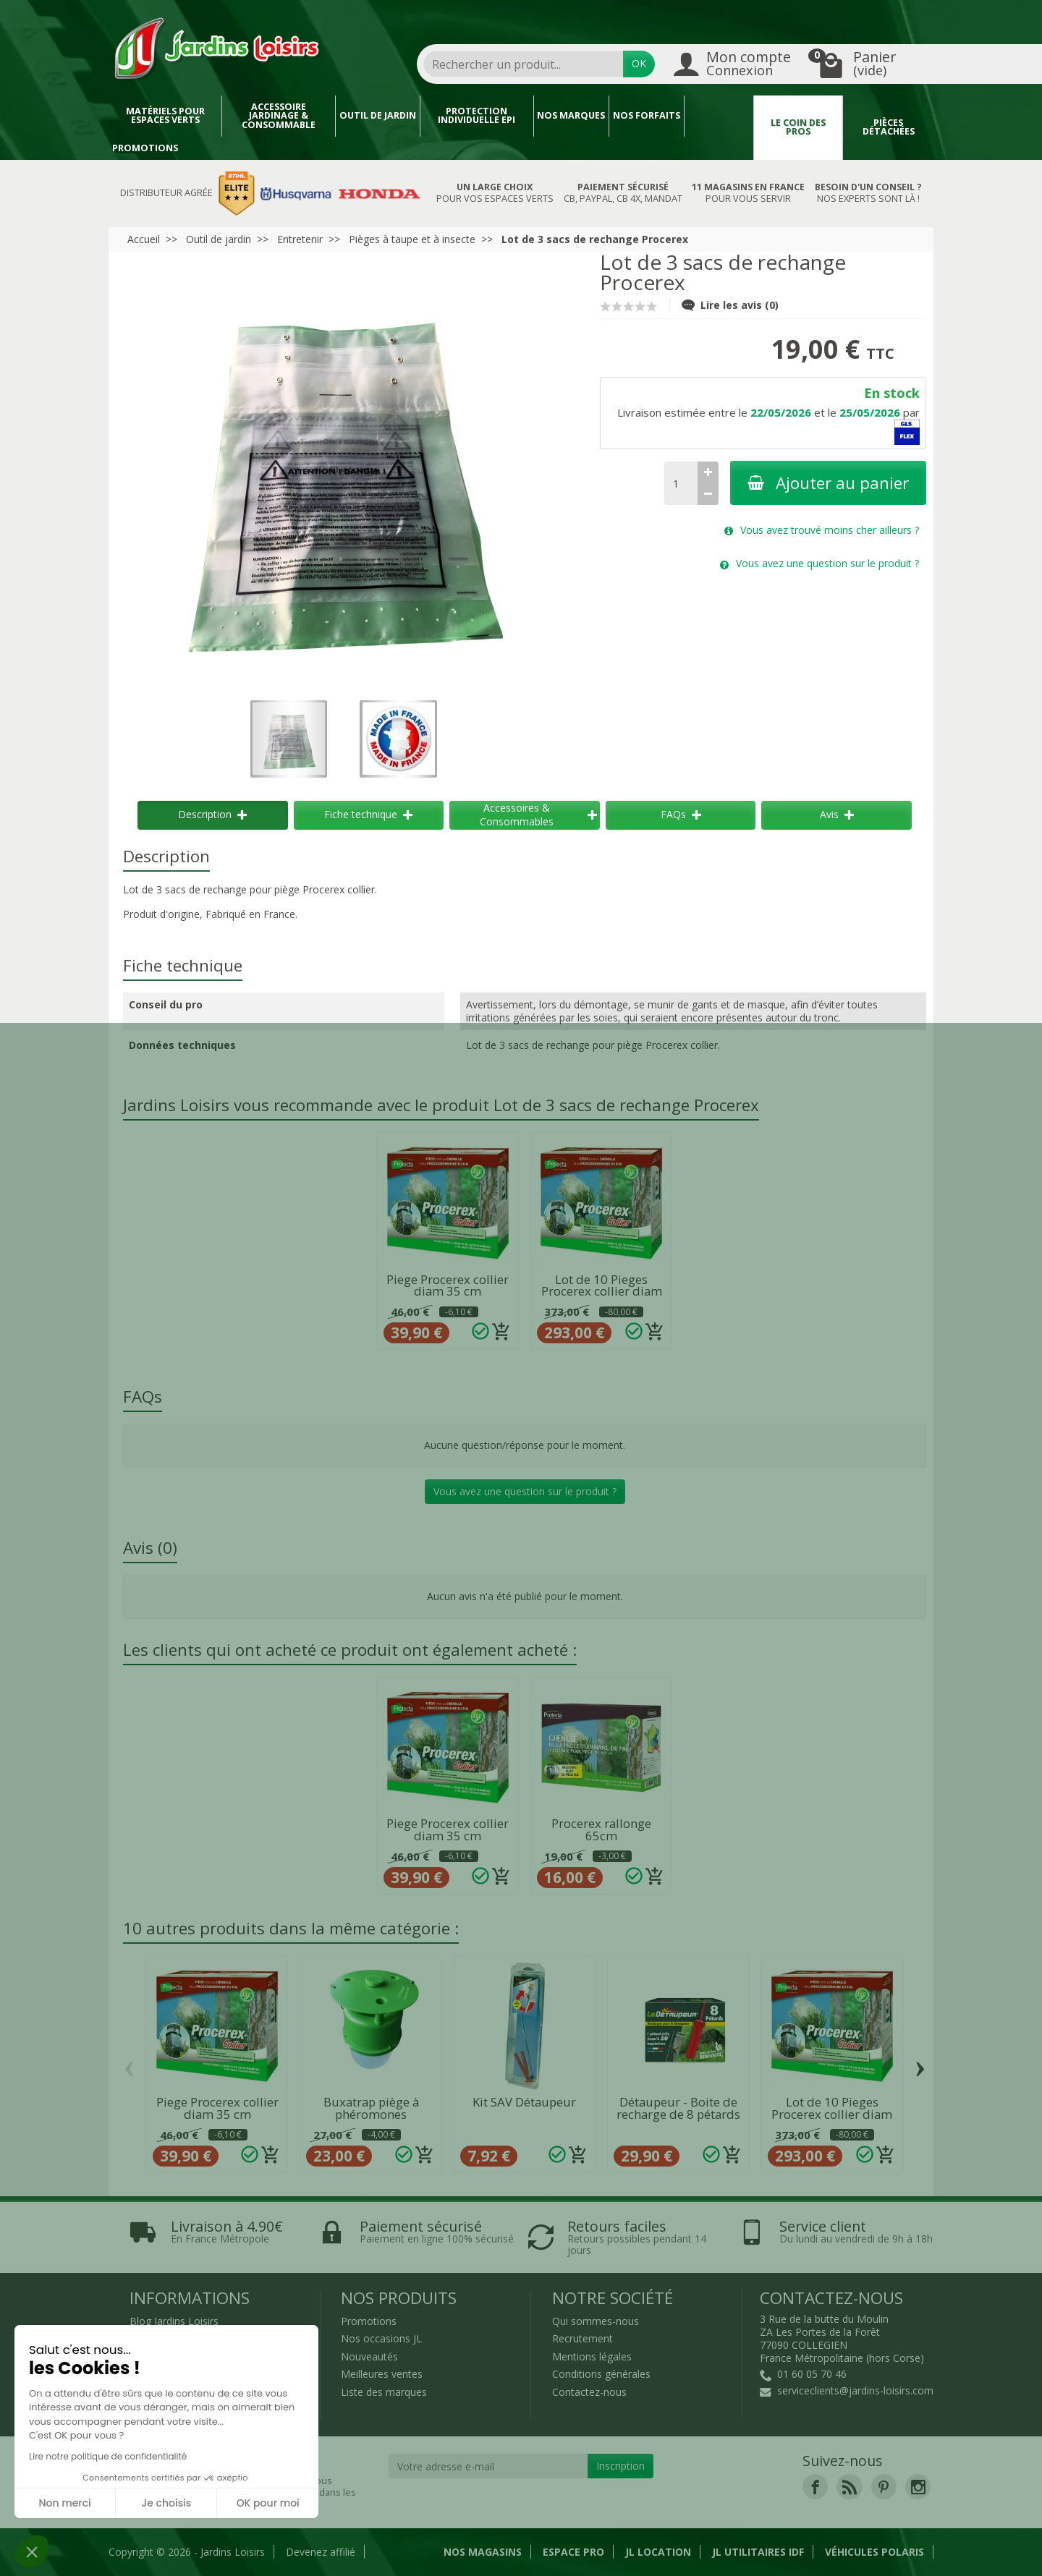  Describe the element at coordinates (369, 2356) in the screenshot. I see `Nouveautés` at that location.